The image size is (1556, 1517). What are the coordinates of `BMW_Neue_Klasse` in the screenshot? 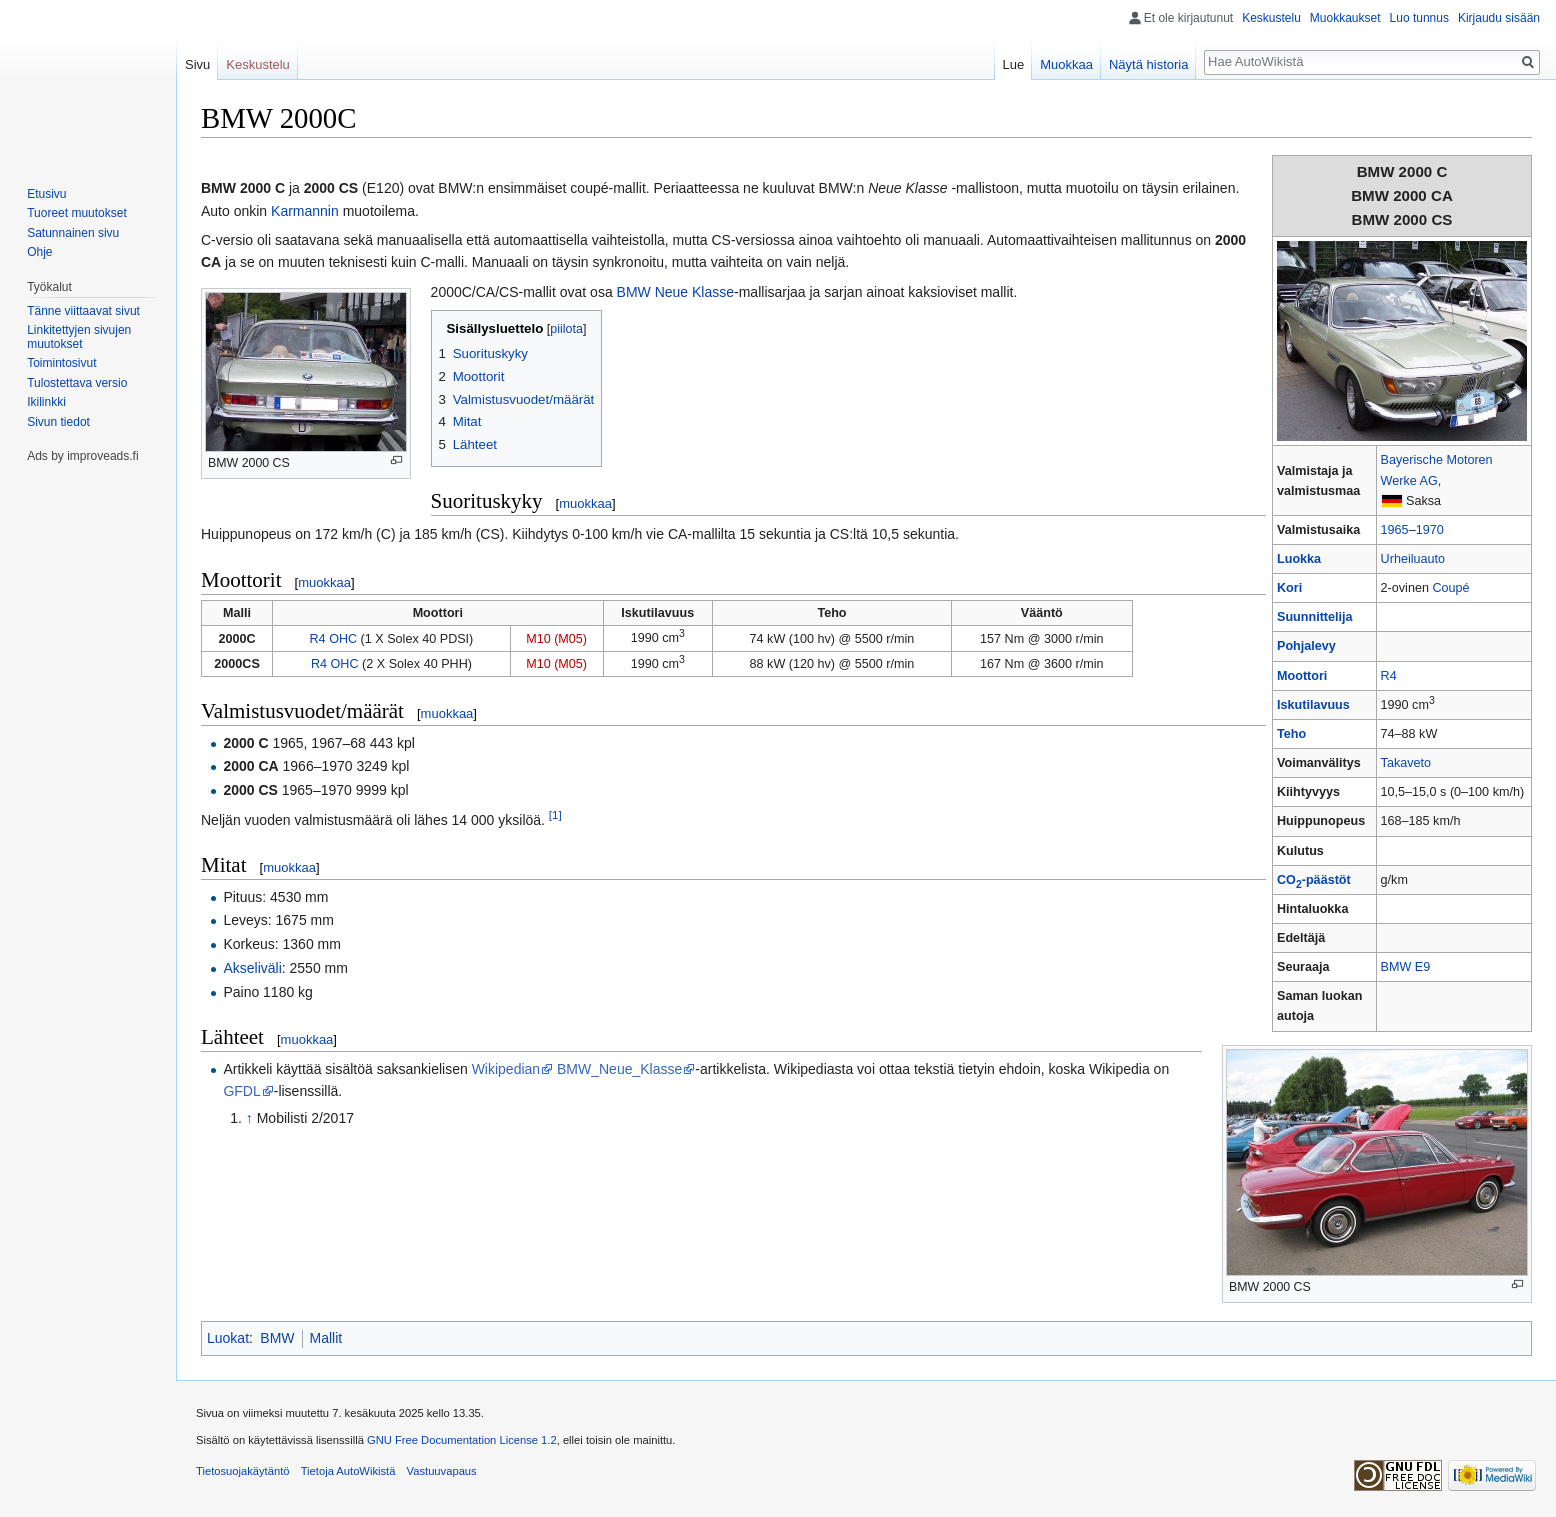 It's located at (619, 1069).